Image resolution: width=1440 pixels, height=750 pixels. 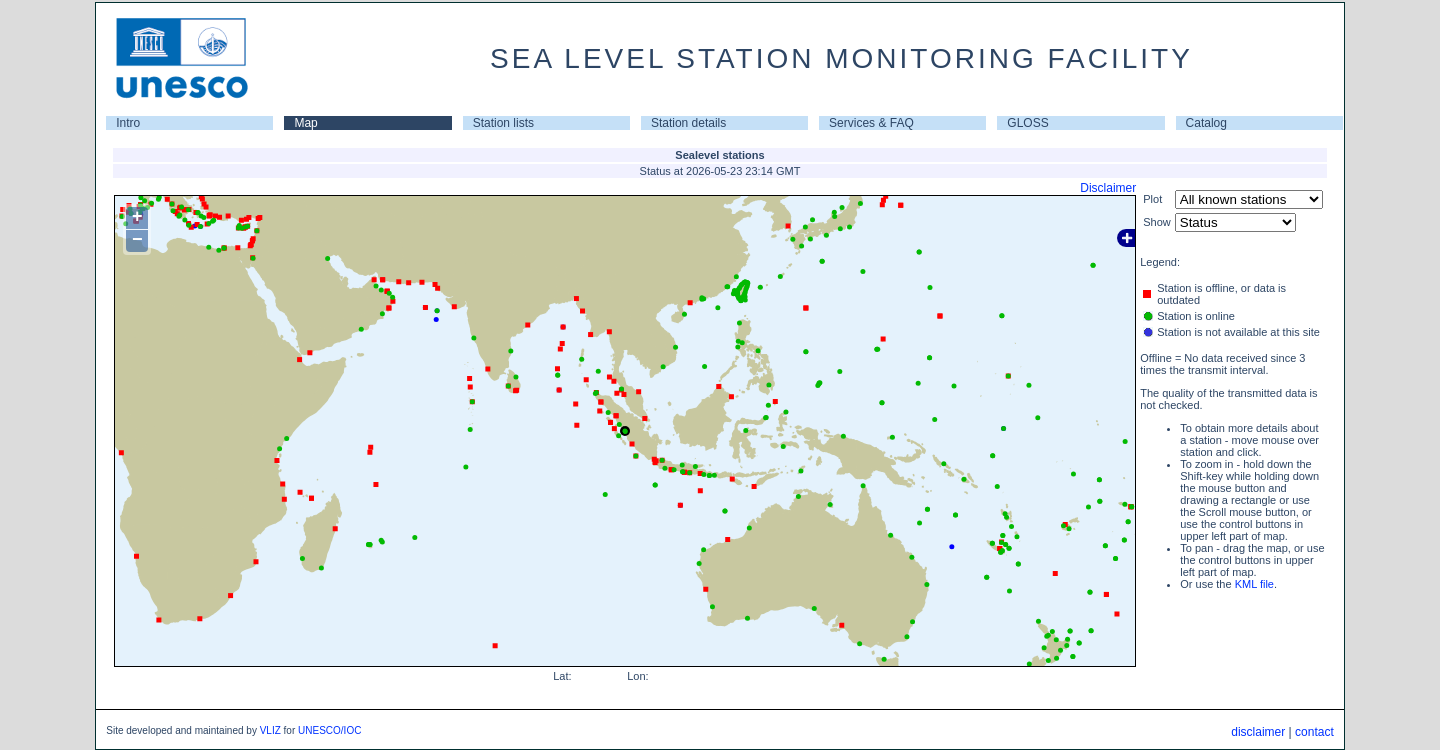 I want to click on Map, so click(x=305, y=123).